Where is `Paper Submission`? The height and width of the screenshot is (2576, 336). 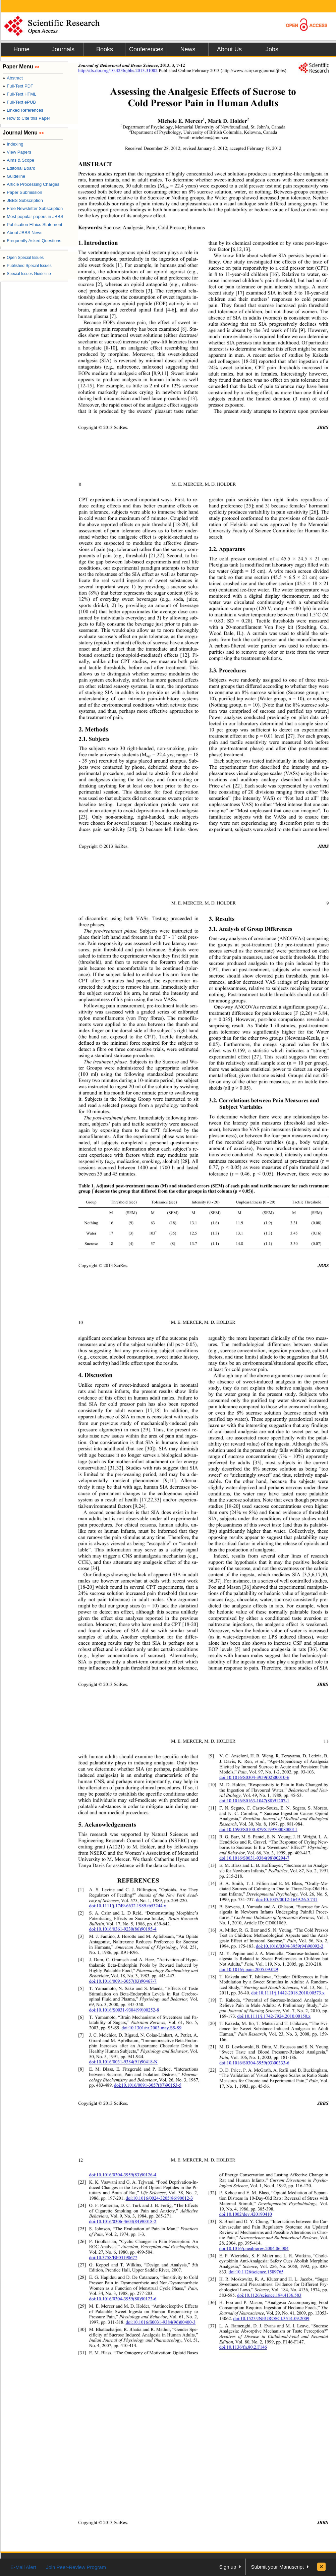 Paper Submission is located at coordinates (22, 192).